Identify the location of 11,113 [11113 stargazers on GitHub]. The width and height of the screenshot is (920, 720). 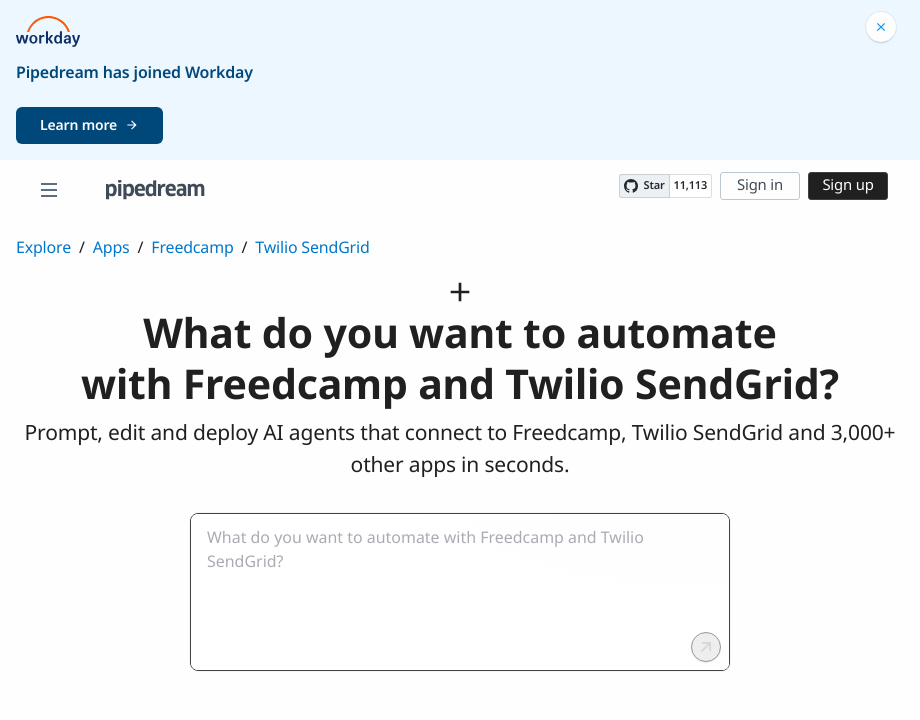
(690, 185).